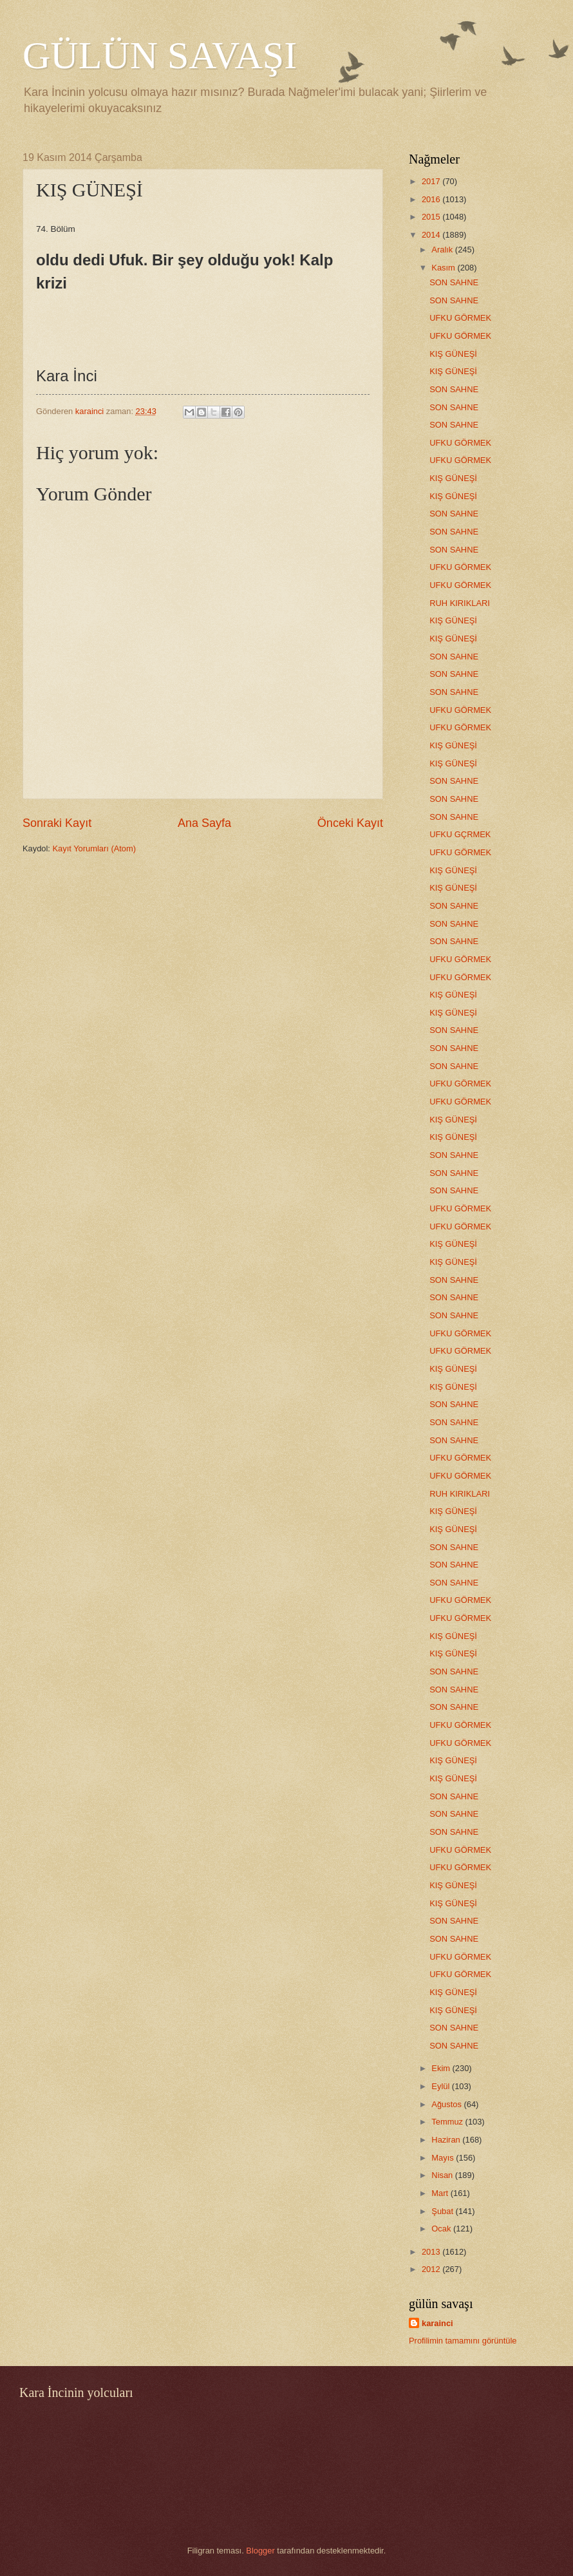 This screenshot has width=573, height=2576. What do you see at coordinates (350, 823) in the screenshot?
I see `Önceki Kayıt` at bounding box center [350, 823].